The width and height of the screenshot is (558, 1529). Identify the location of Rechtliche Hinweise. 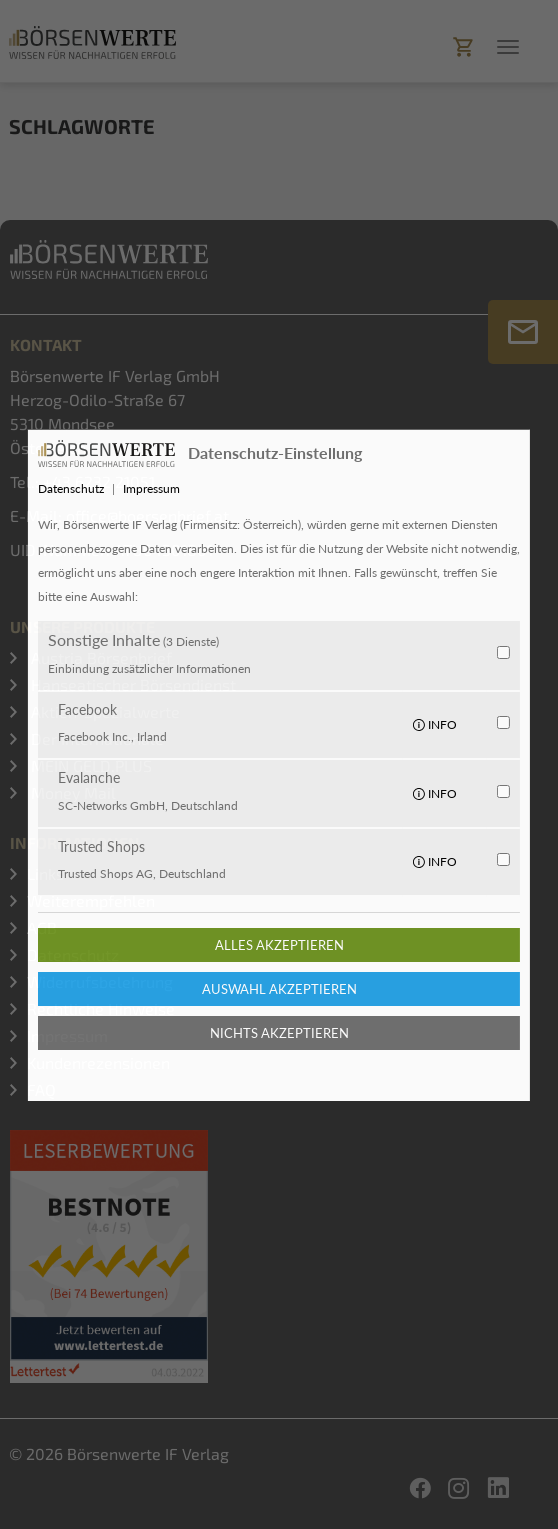
(101, 1008).